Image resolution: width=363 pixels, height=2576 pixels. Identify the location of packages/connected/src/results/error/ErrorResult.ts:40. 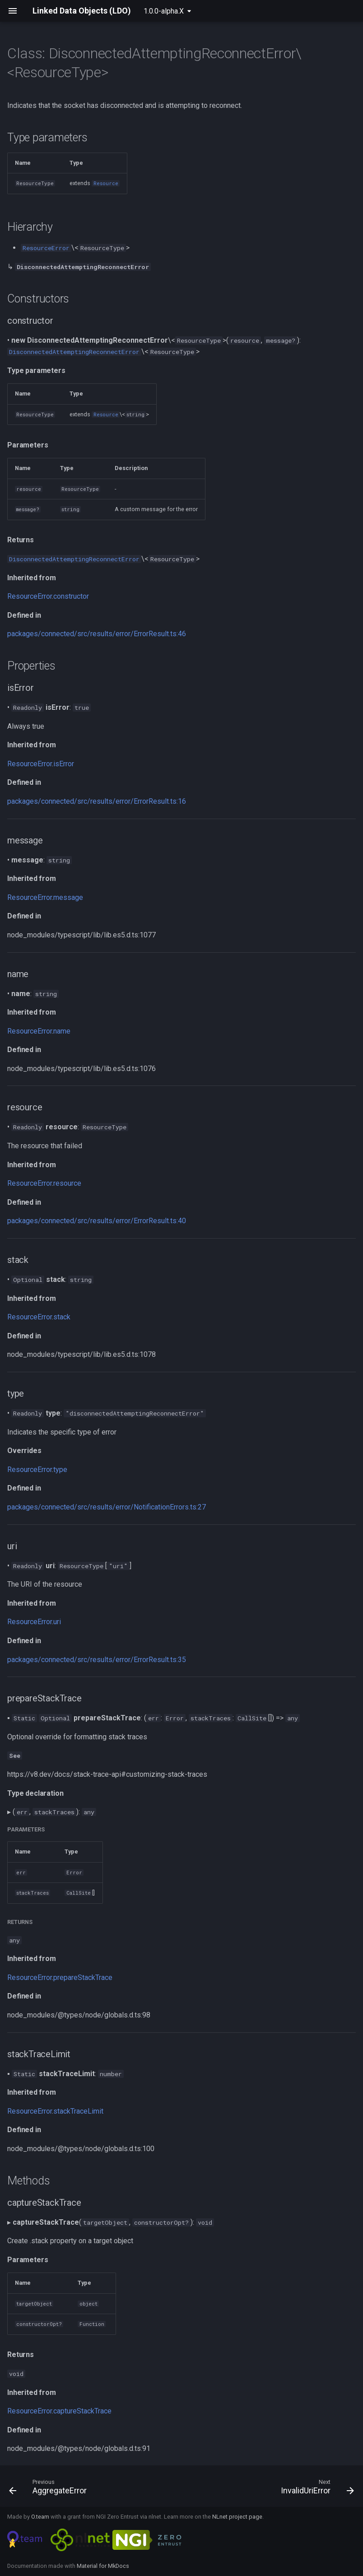
(96, 1220).